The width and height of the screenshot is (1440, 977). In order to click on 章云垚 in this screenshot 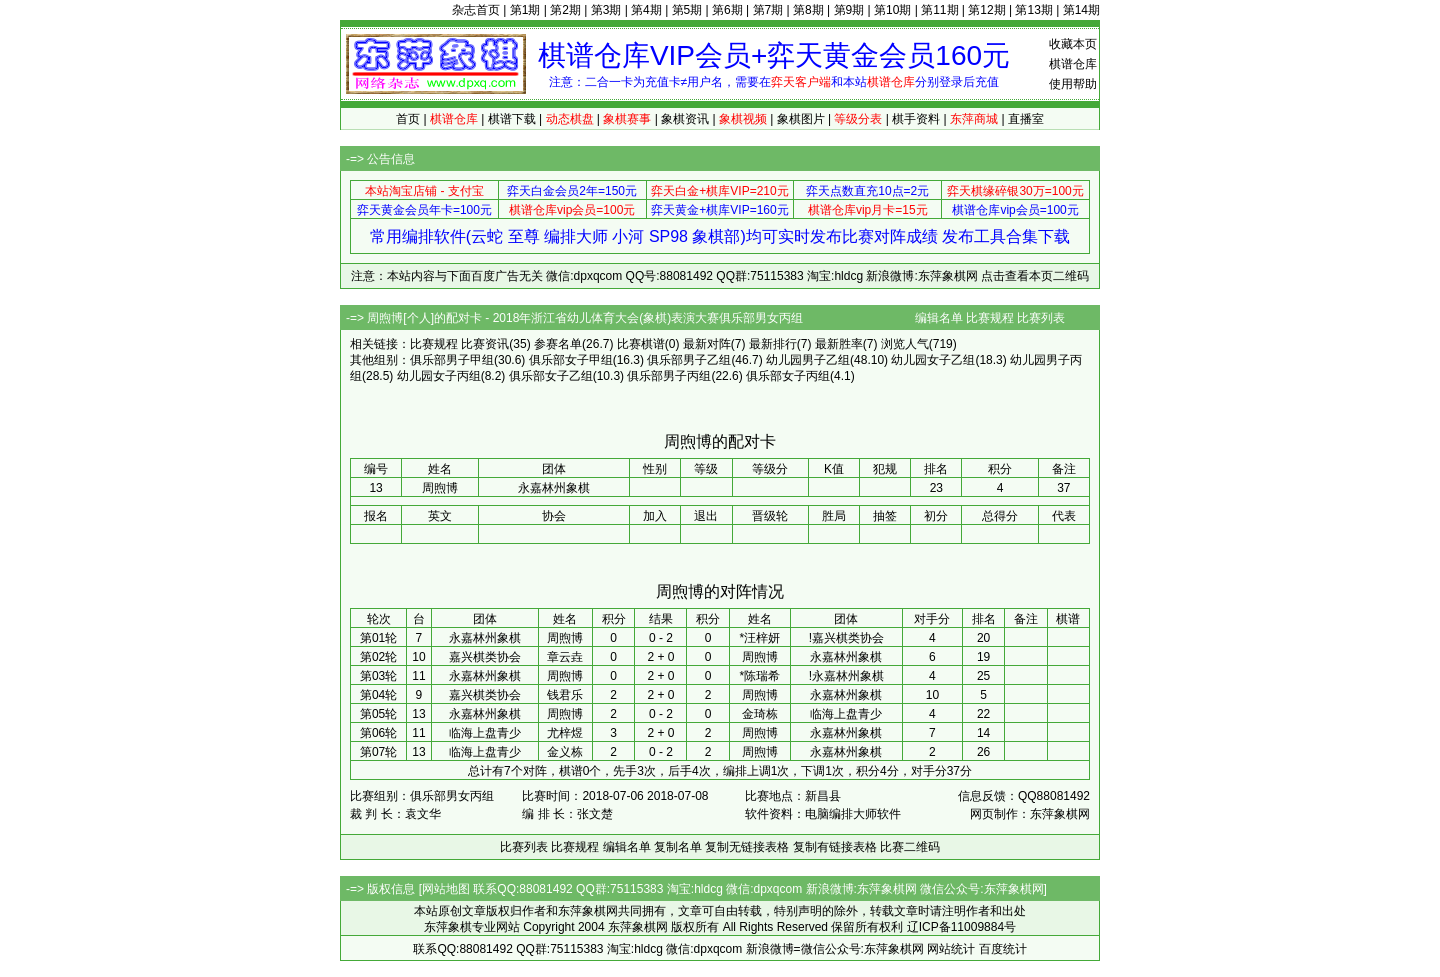, I will do `click(565, 657)`.